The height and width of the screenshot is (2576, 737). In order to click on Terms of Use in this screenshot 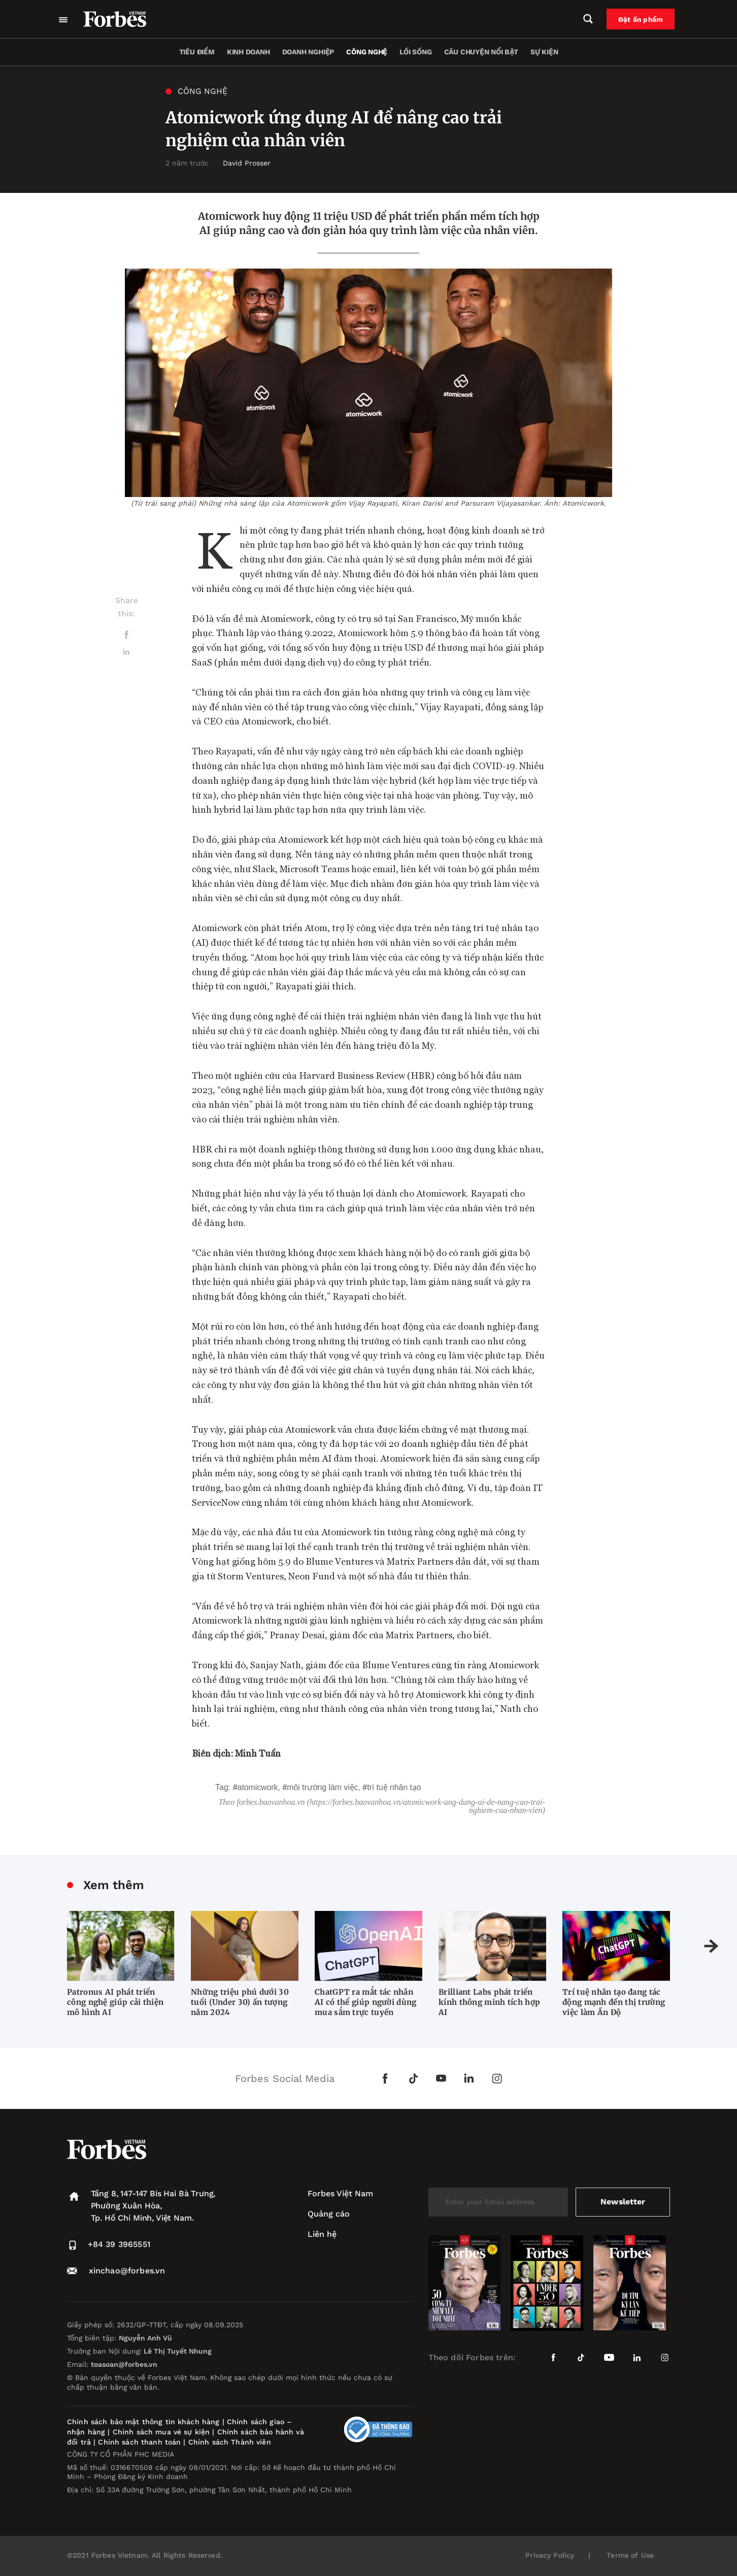, I will do `click(630, 2555)`.